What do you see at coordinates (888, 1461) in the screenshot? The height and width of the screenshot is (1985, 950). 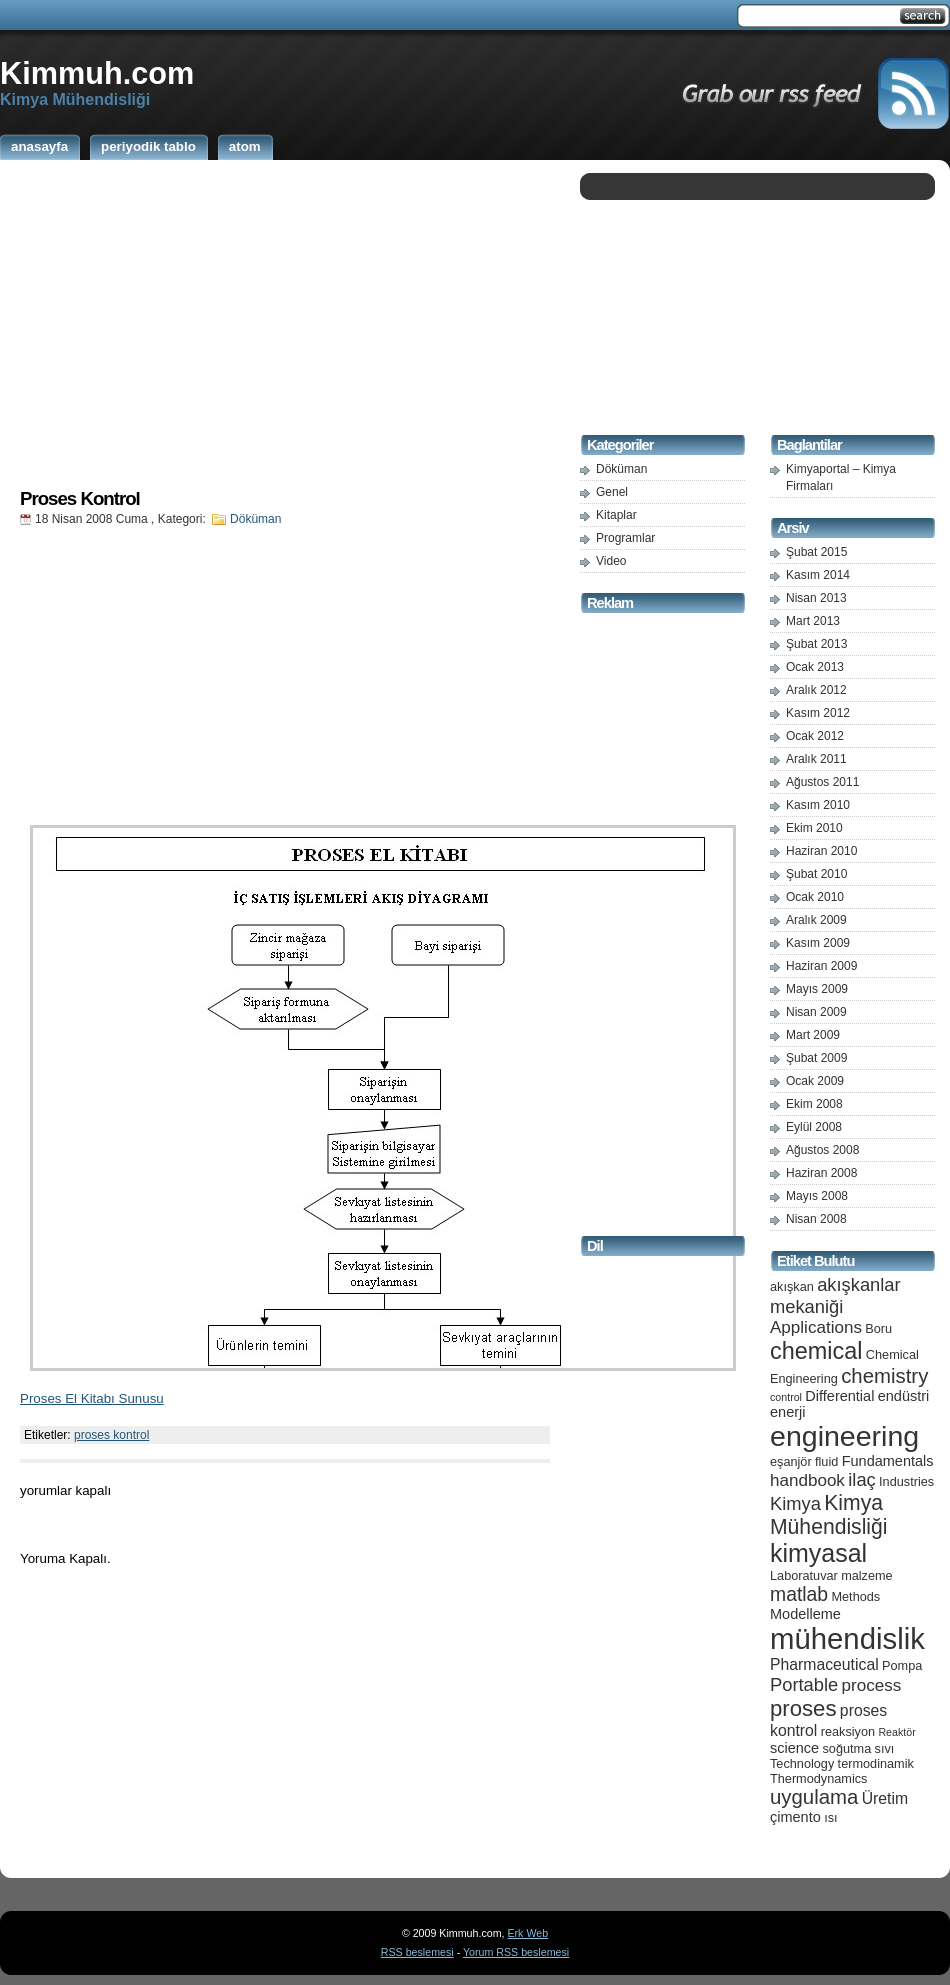 I see `Fundamentals [Fundamentals (6 öge)]` at bounding box center [888, 1461].